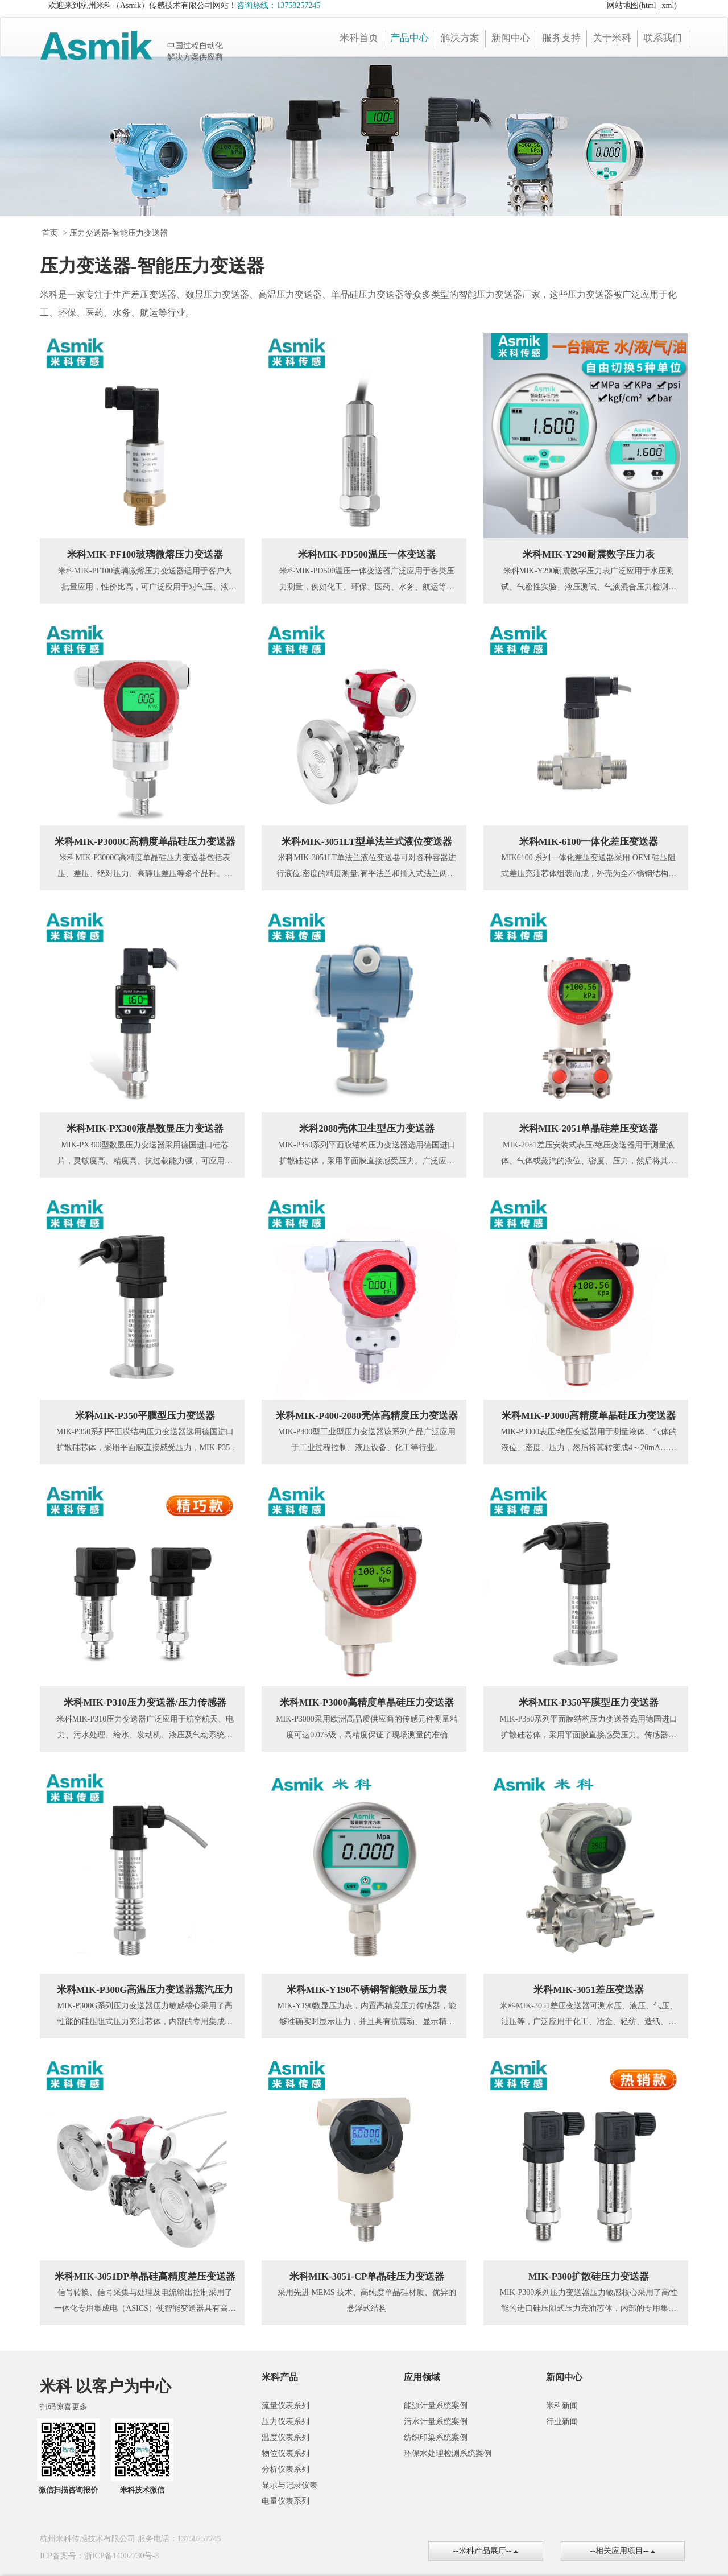  What do you see at coordinates (285, 2453) in the screenshot?
I see `物位仪表系列` at bounding box center [285, 2453].